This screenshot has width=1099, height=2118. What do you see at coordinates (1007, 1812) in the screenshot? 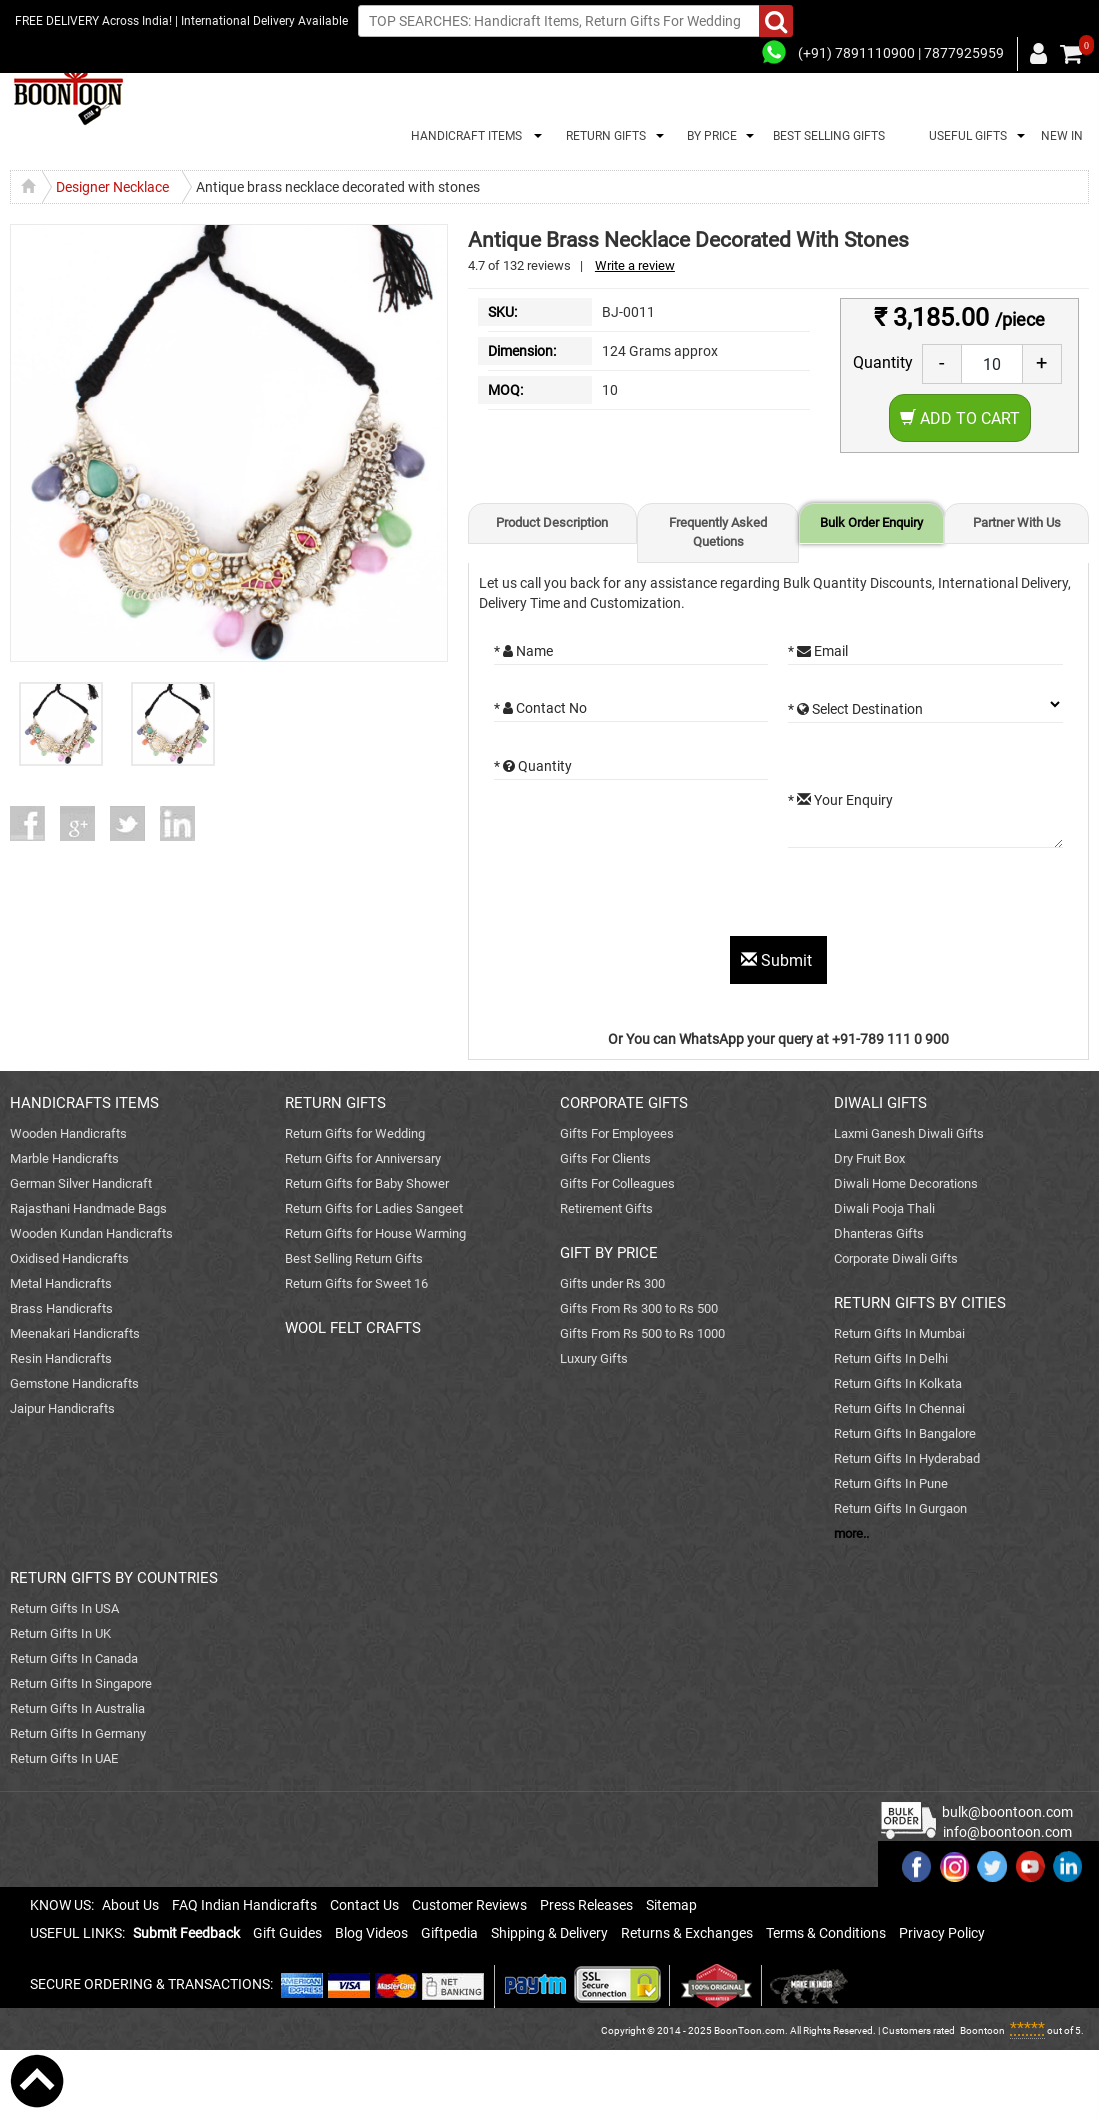
I see `bulk@boontoon.com` at bounding box center [1007, 1812].